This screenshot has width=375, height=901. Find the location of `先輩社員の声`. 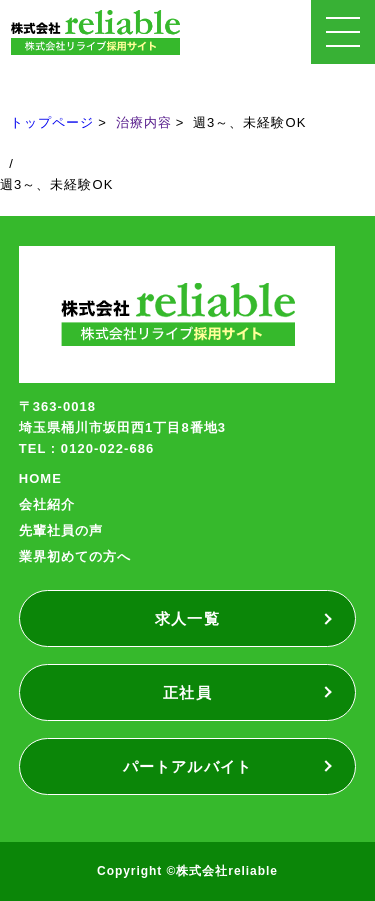

先輩社員の声 is located at coordinates (61, 530).